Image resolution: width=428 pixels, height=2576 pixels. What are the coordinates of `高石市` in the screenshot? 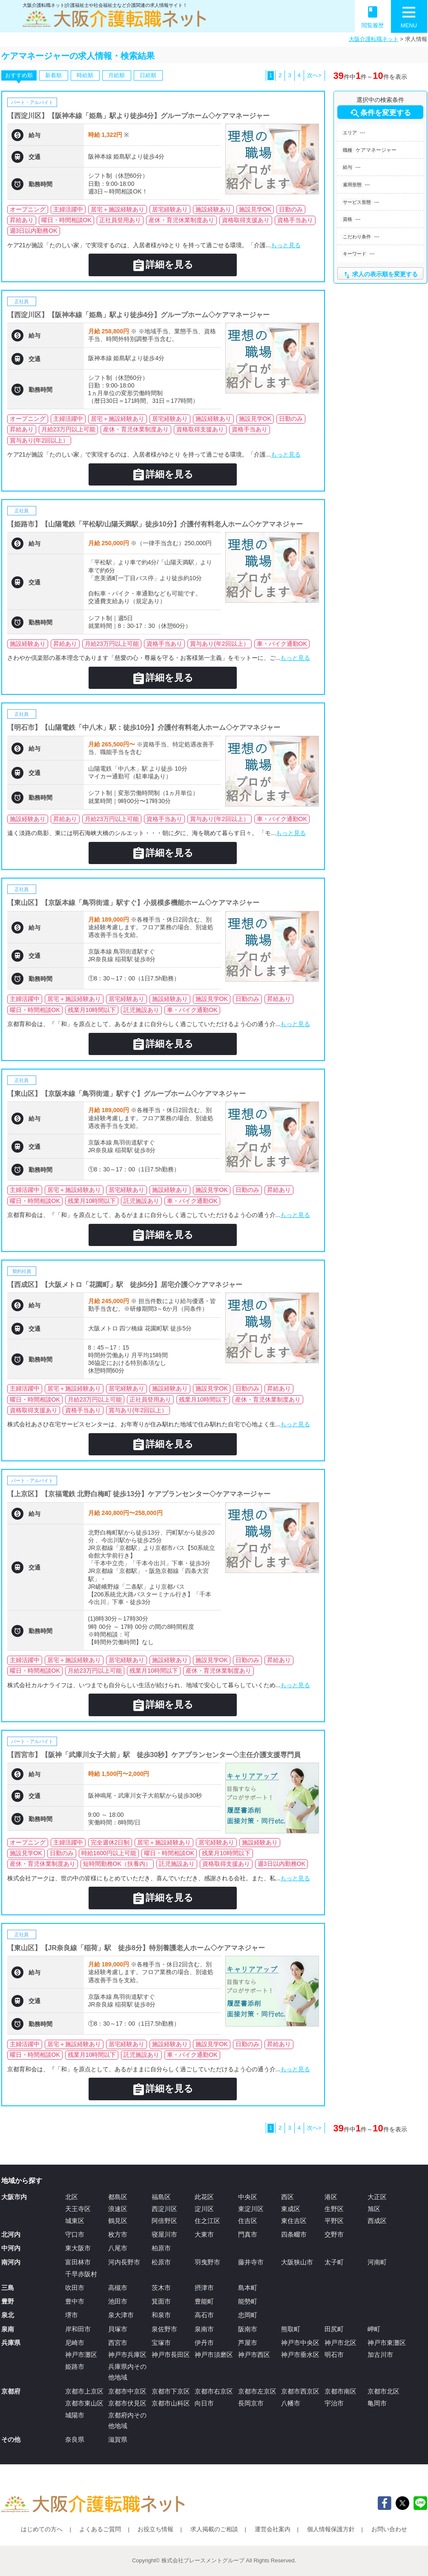 It's located at (204, 2315).